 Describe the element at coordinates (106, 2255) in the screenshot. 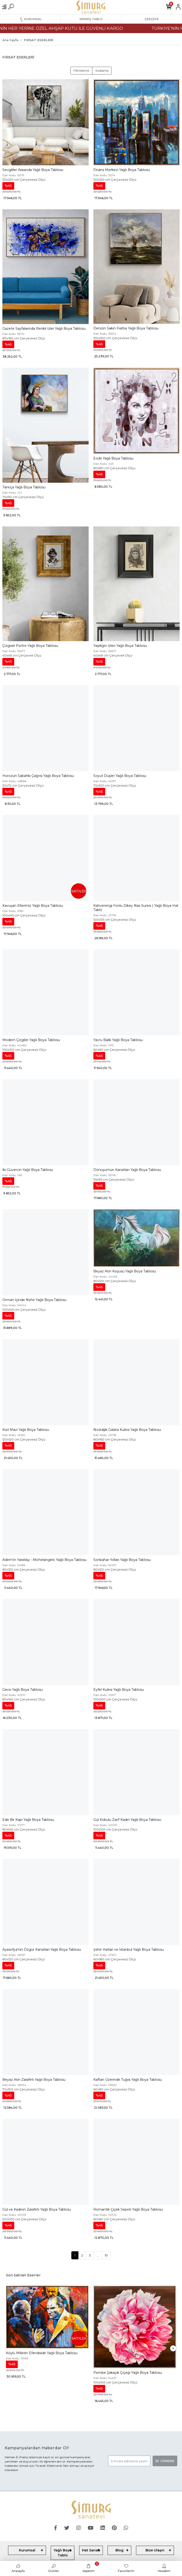

I see `10` at that location.